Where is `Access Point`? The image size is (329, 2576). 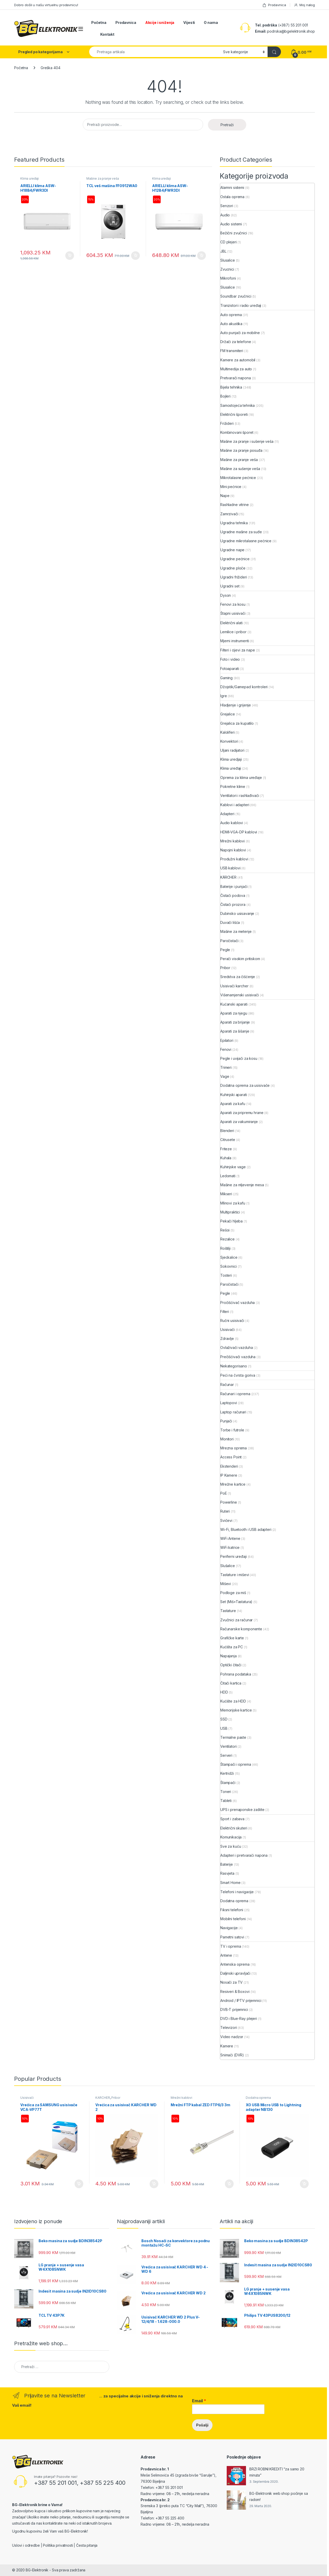
Access Point is located at coordinates (231, 1457).